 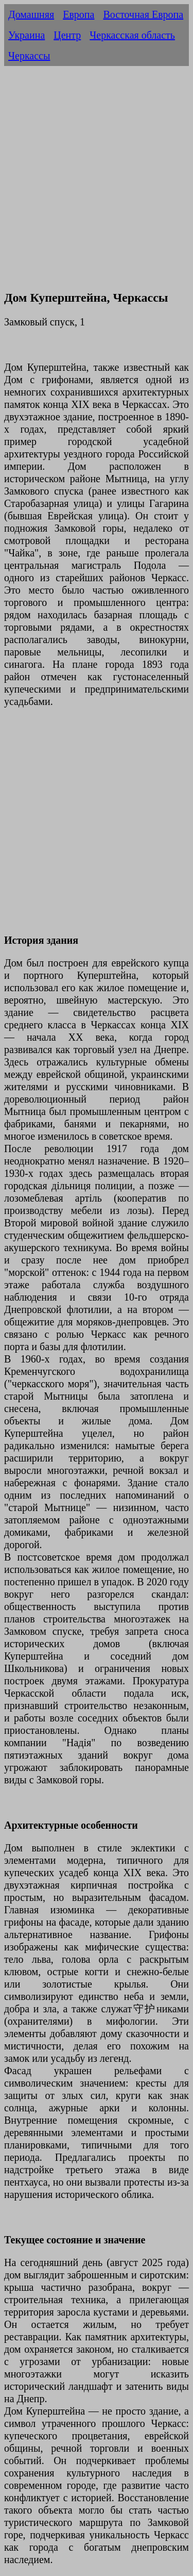 I want to click on Восточная Европа, so click(x=143, y=14).